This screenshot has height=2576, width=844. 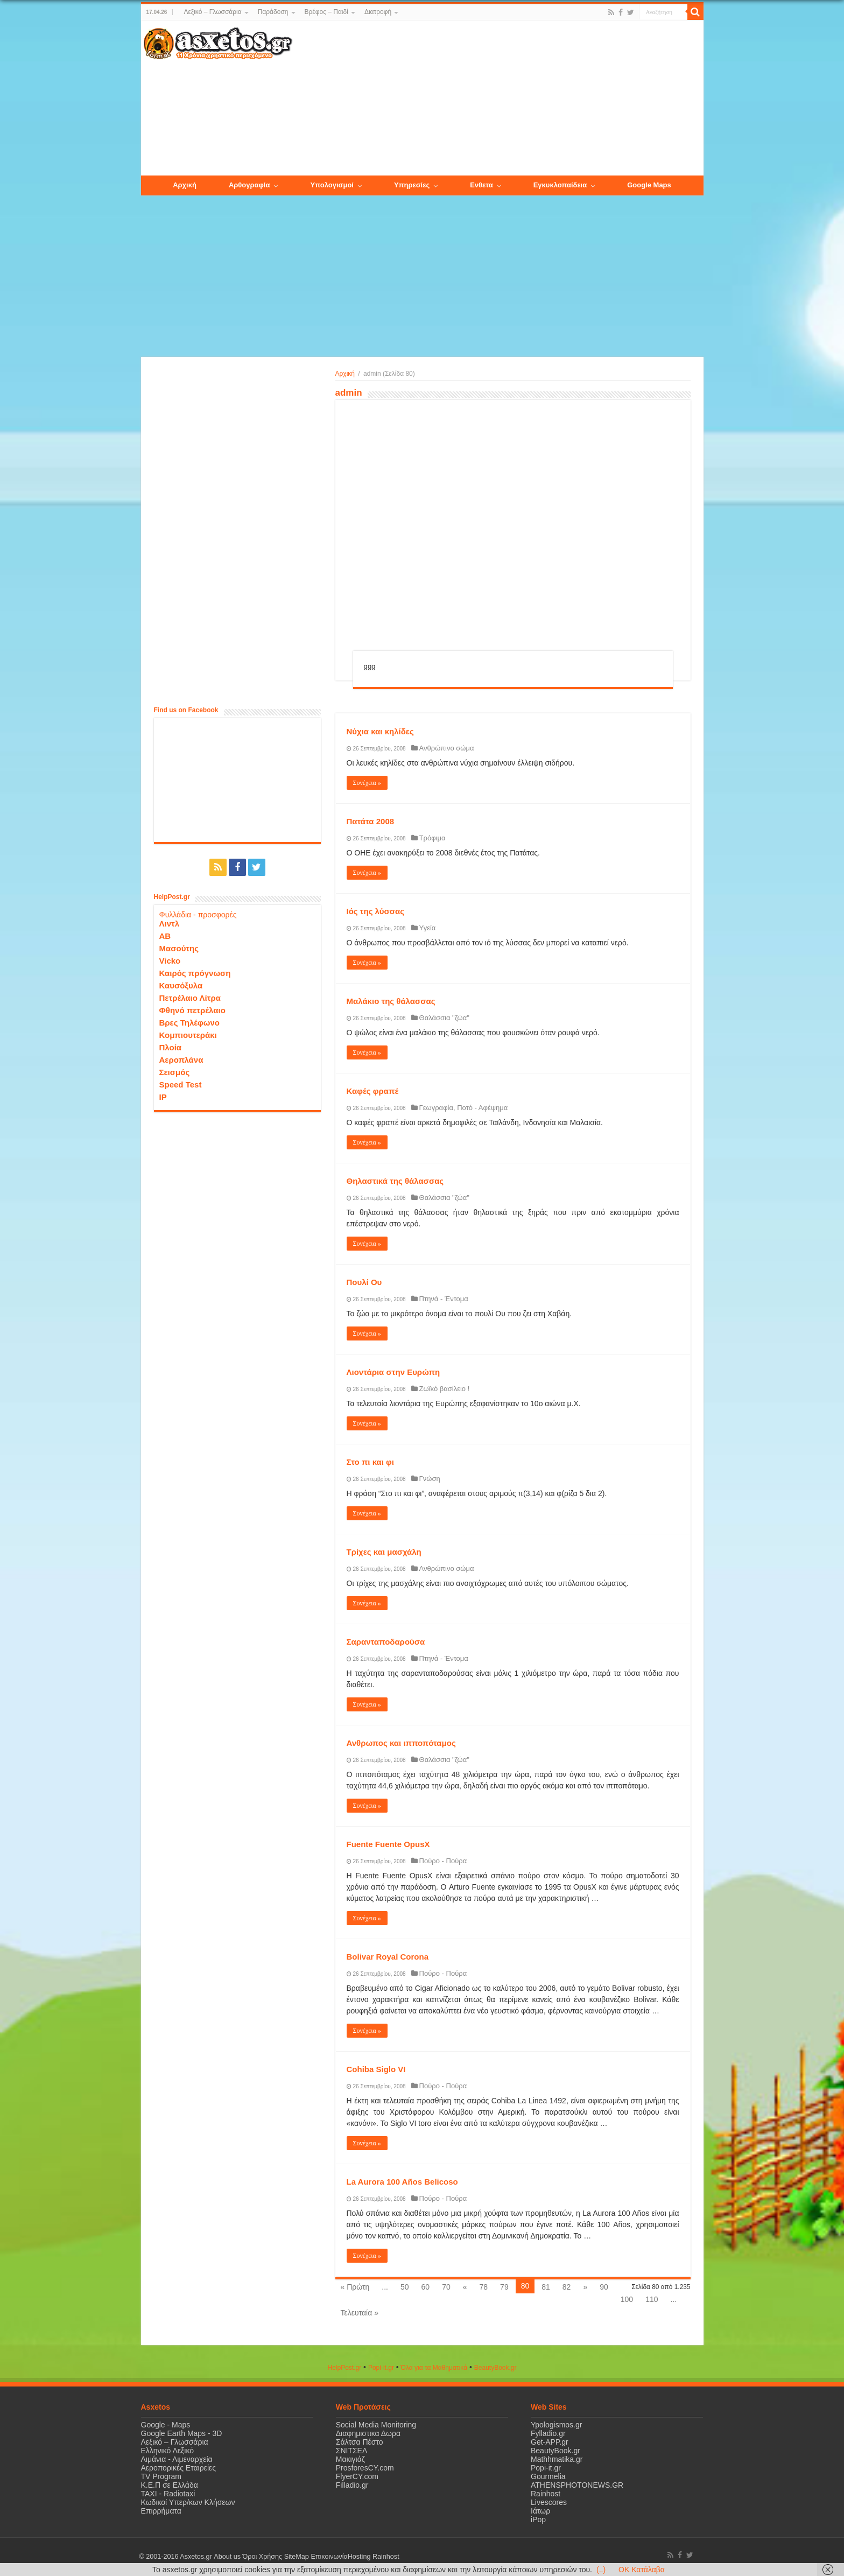 What do you see at coordinates (376, 2424) in the screenshot?
I see `Social Media Monitoring` at bounding box center [376, 2424].